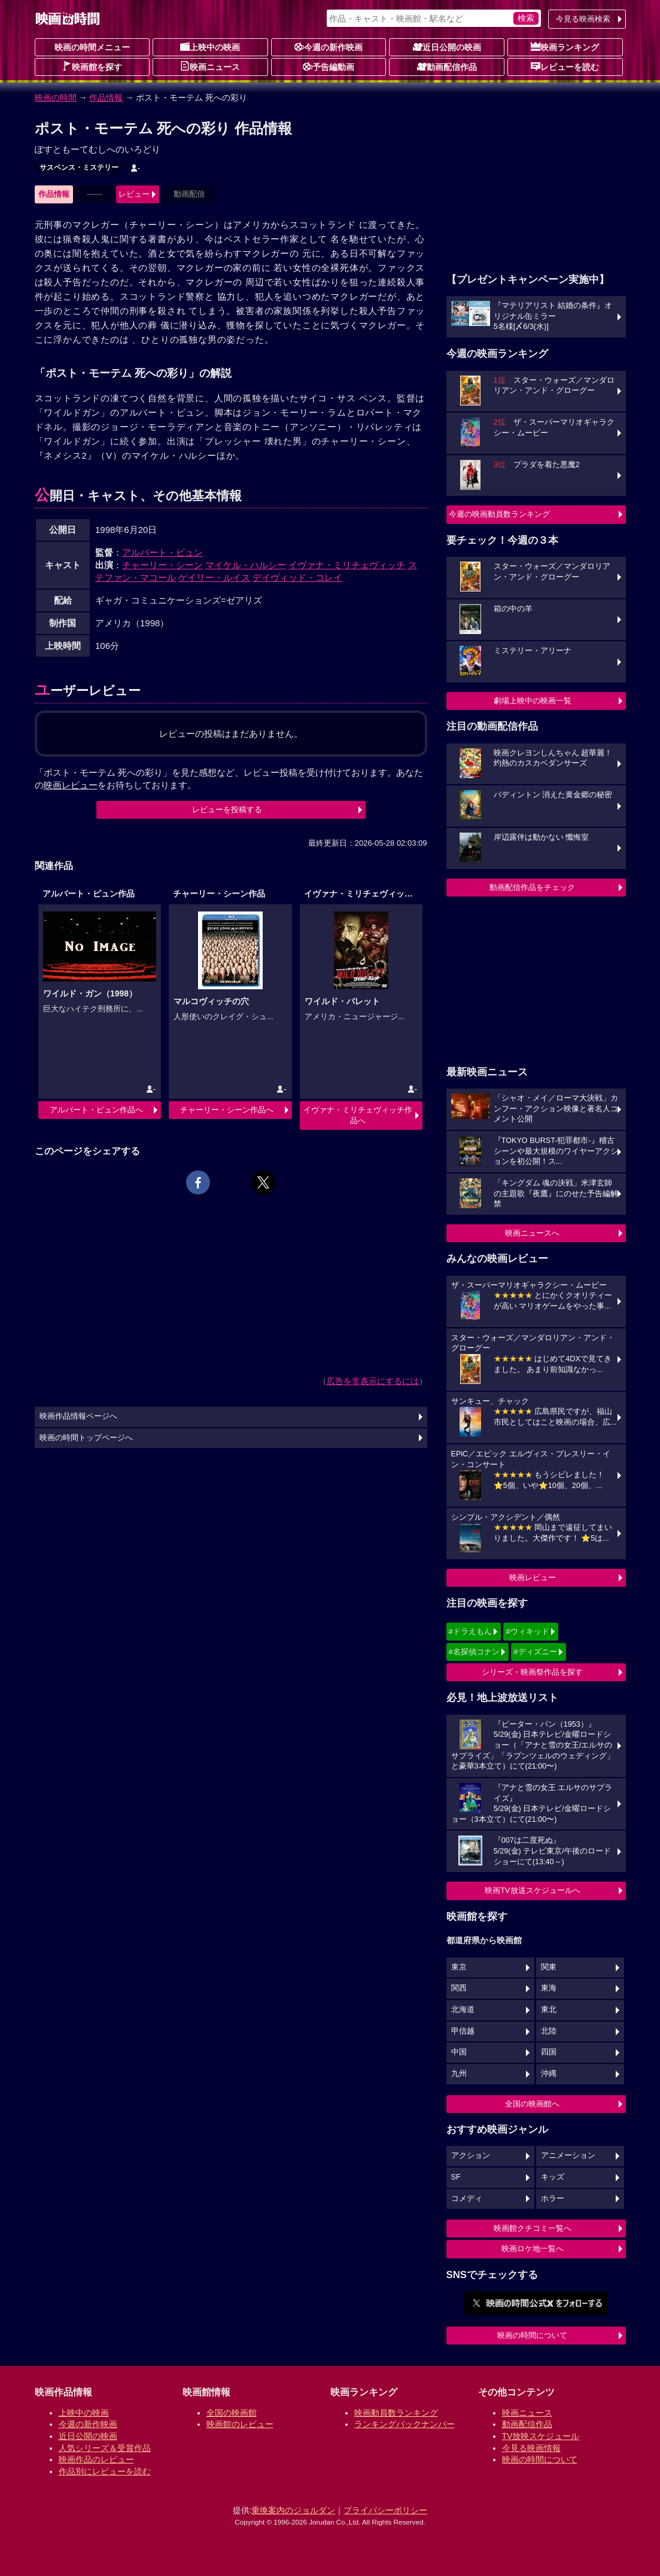  Describe the element at coordinates (548, 2009) in the screenshot. I see `東北` at that location.